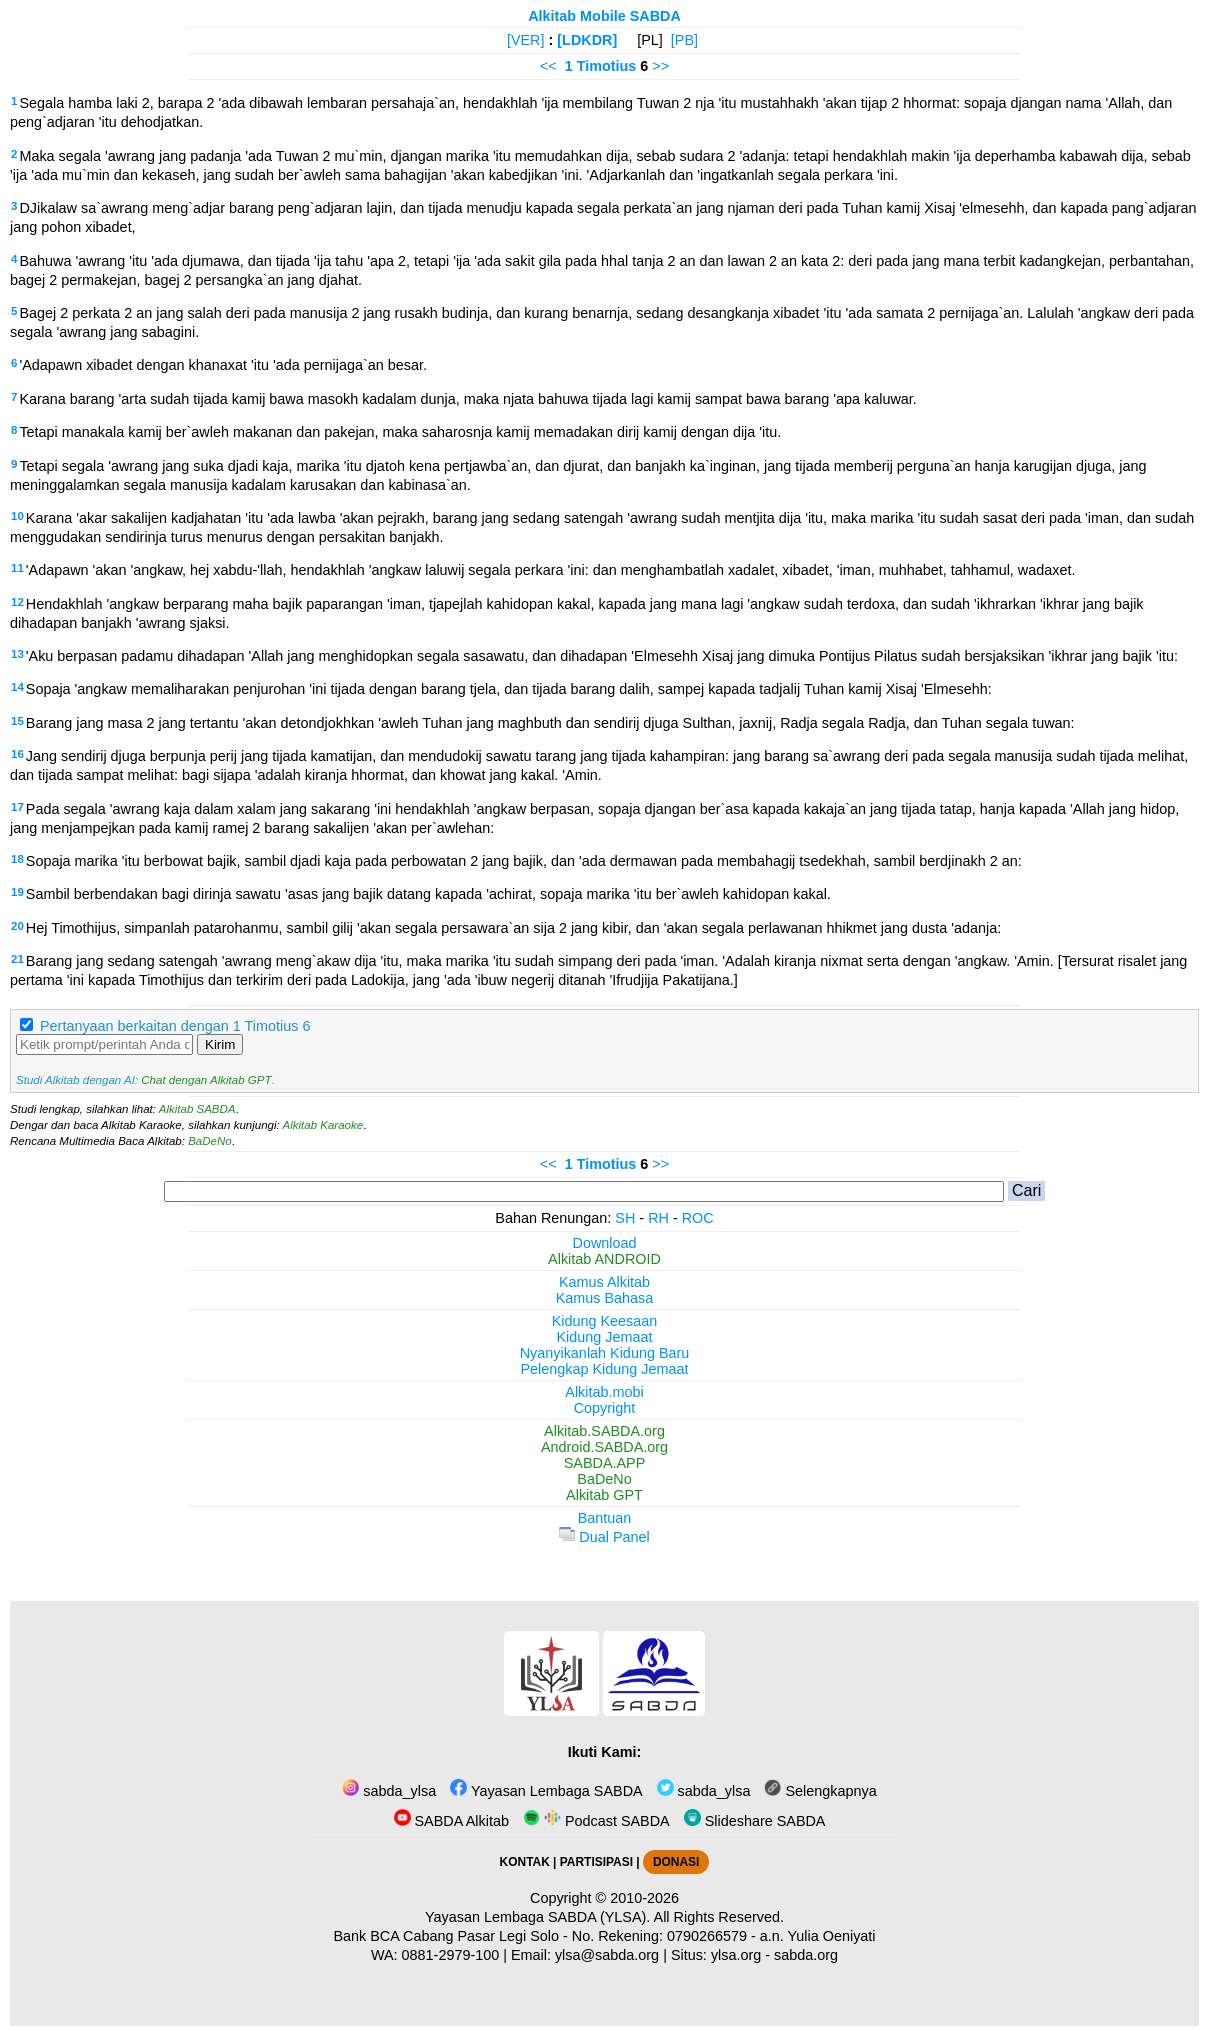  Describe the element at coordinates (17, 721) in the screenshot. I see `15` at that location.